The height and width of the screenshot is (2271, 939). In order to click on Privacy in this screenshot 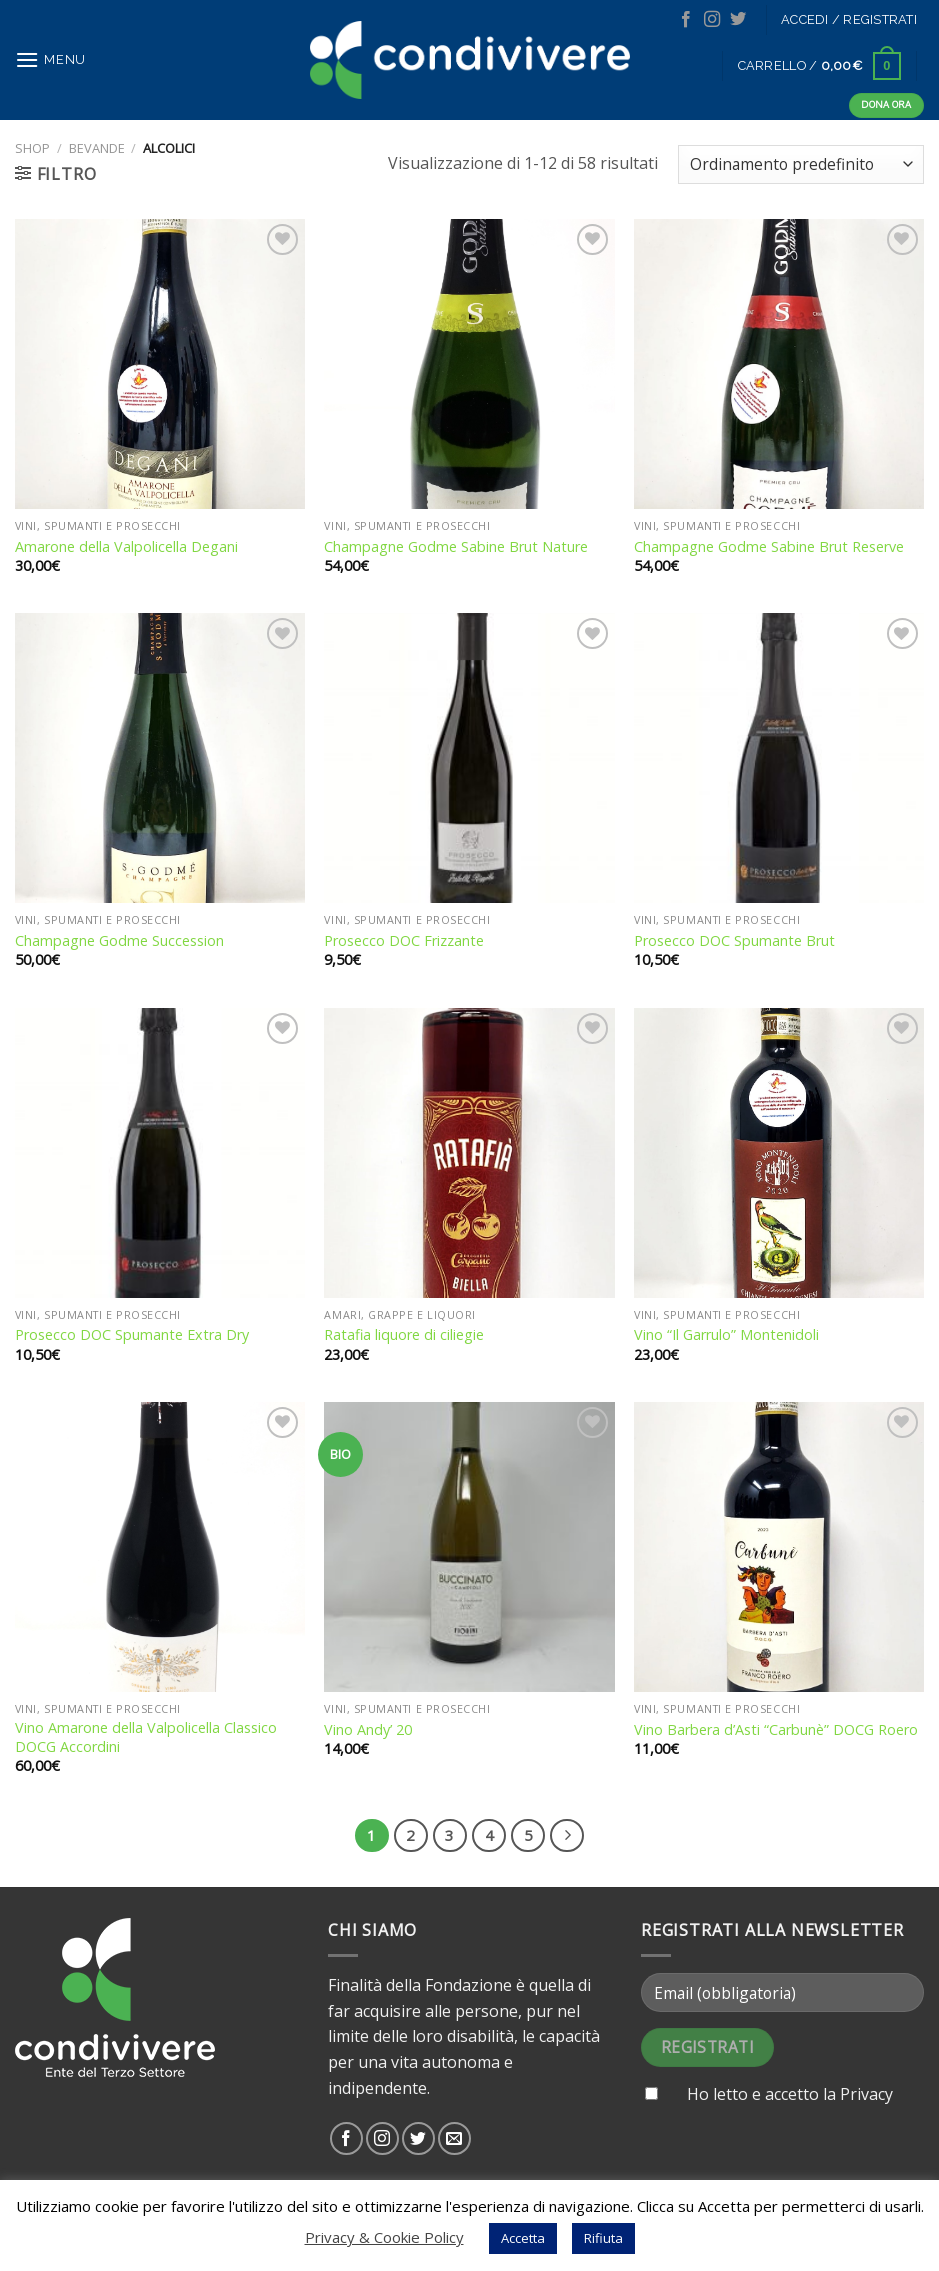, I will do `click(866, 2094)`.